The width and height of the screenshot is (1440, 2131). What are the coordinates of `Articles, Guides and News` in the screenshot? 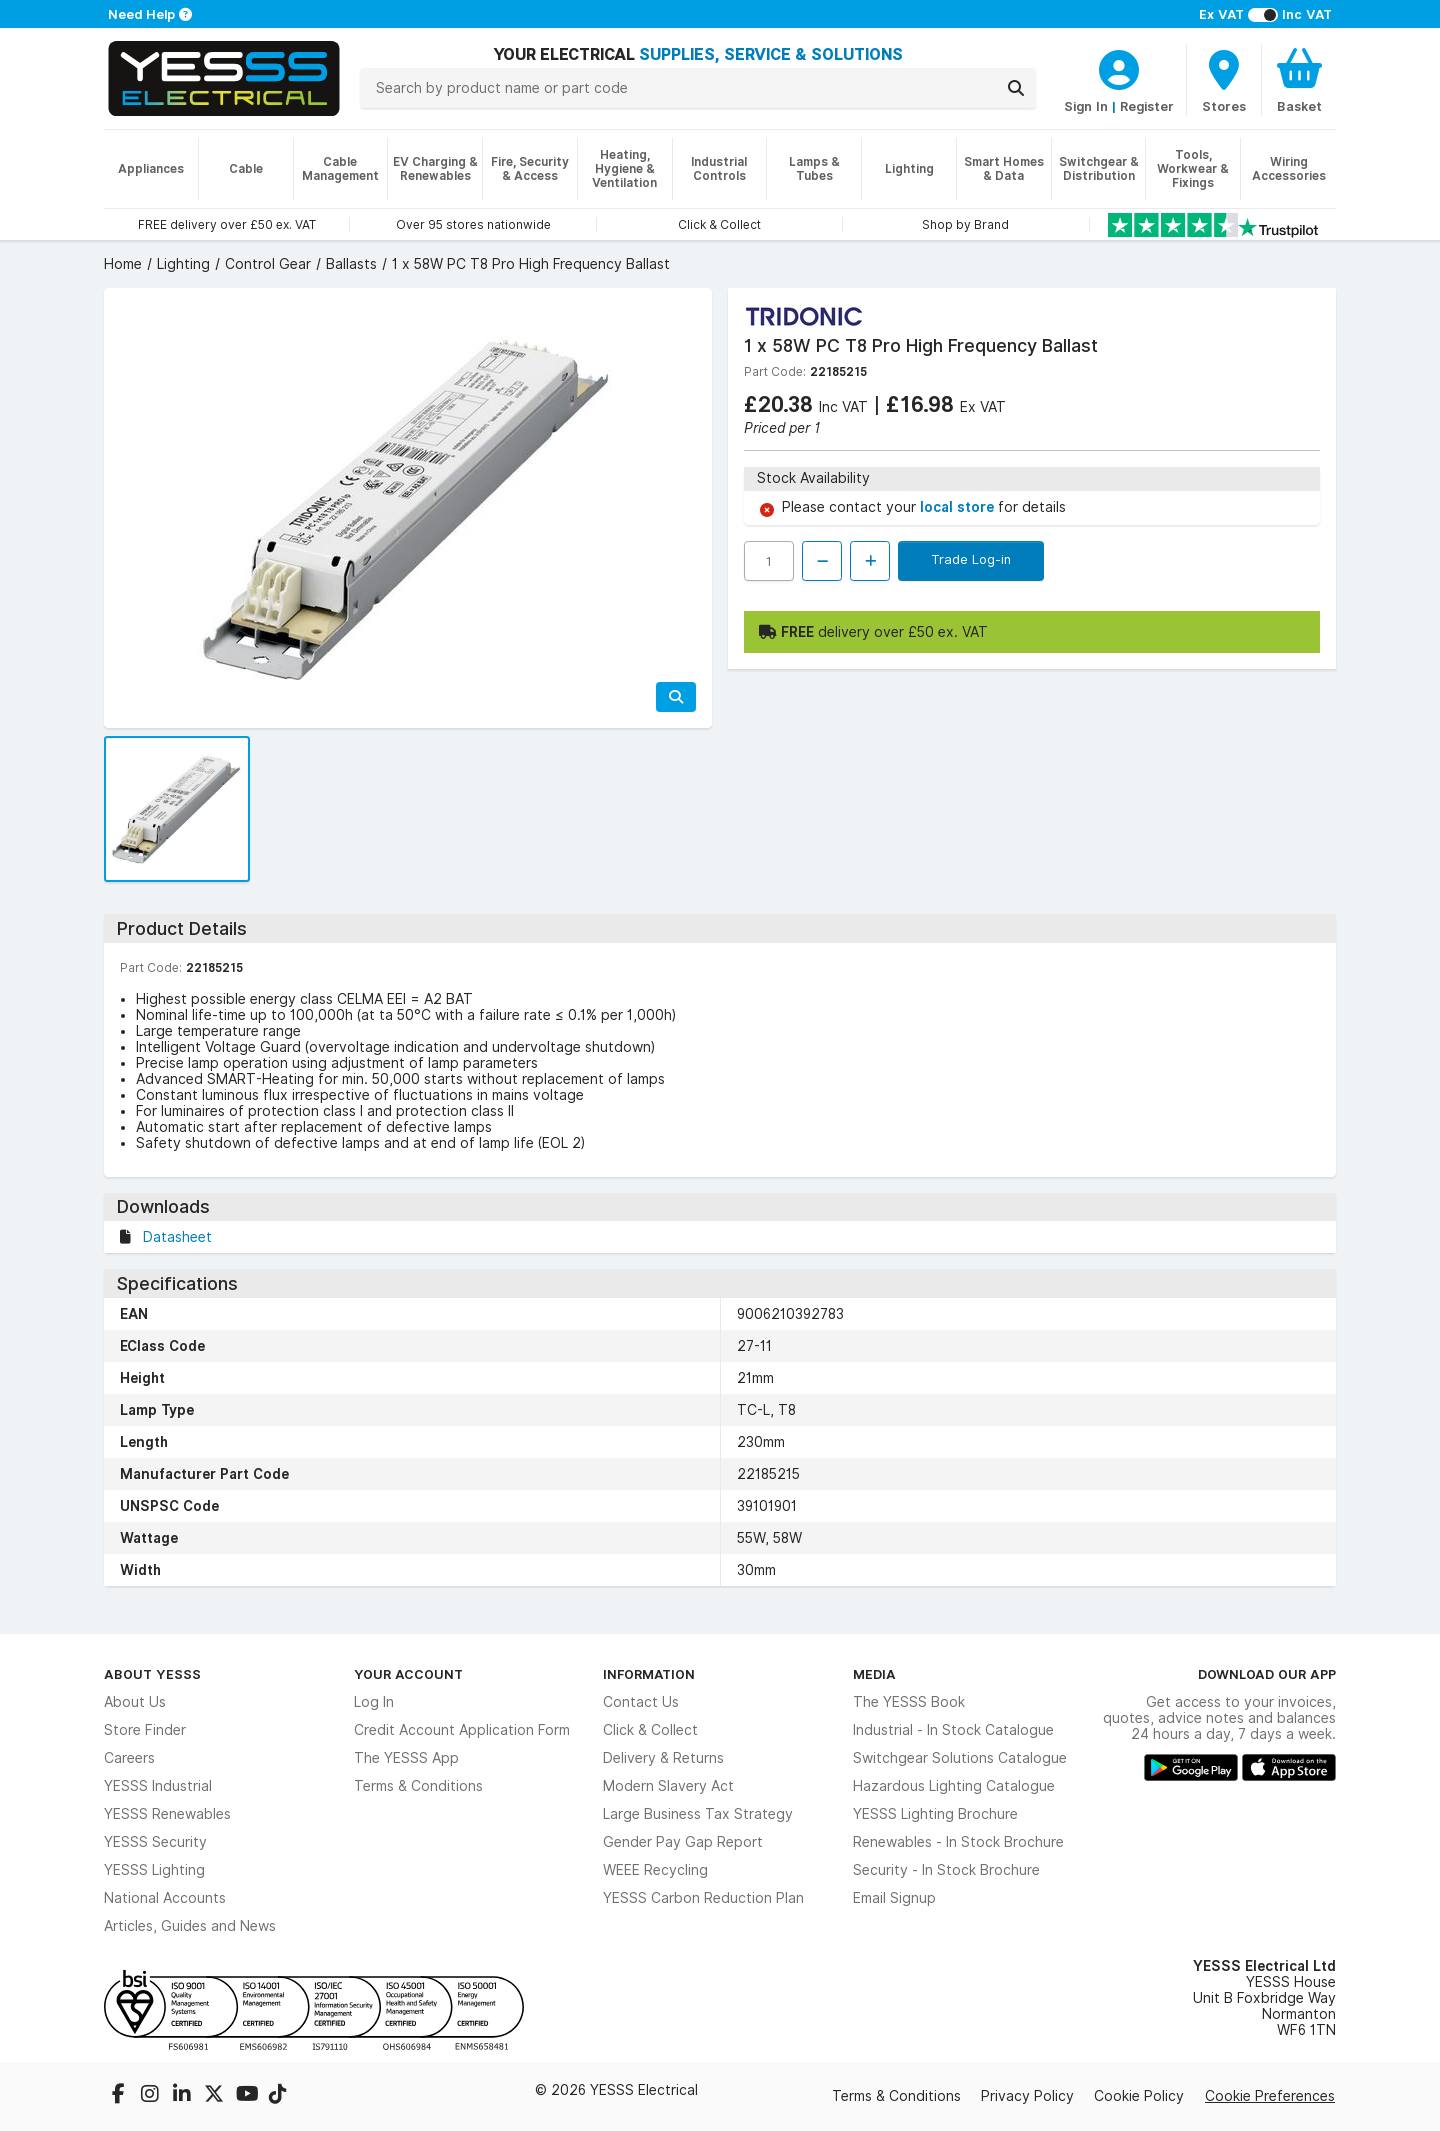 It's located at (190, 1926).